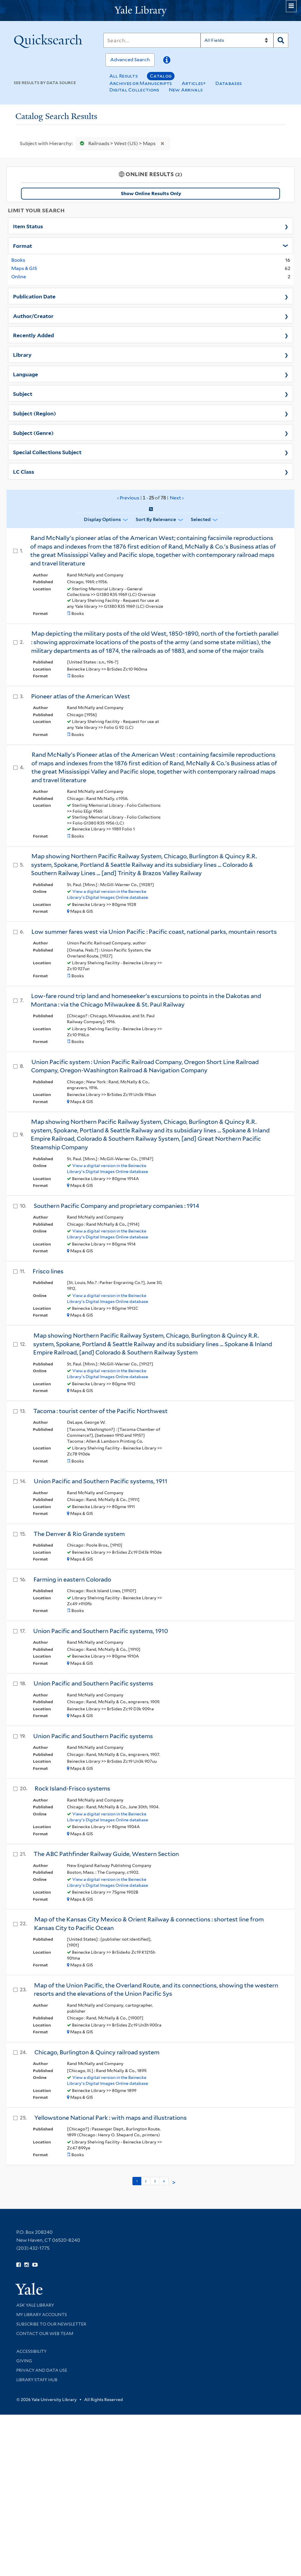  What do you see at coordinates (106, 1853) in the screenshot?
I see `The ABC Pathfinder Railway Guide, Western Section` at bounding box center [106, 1853].